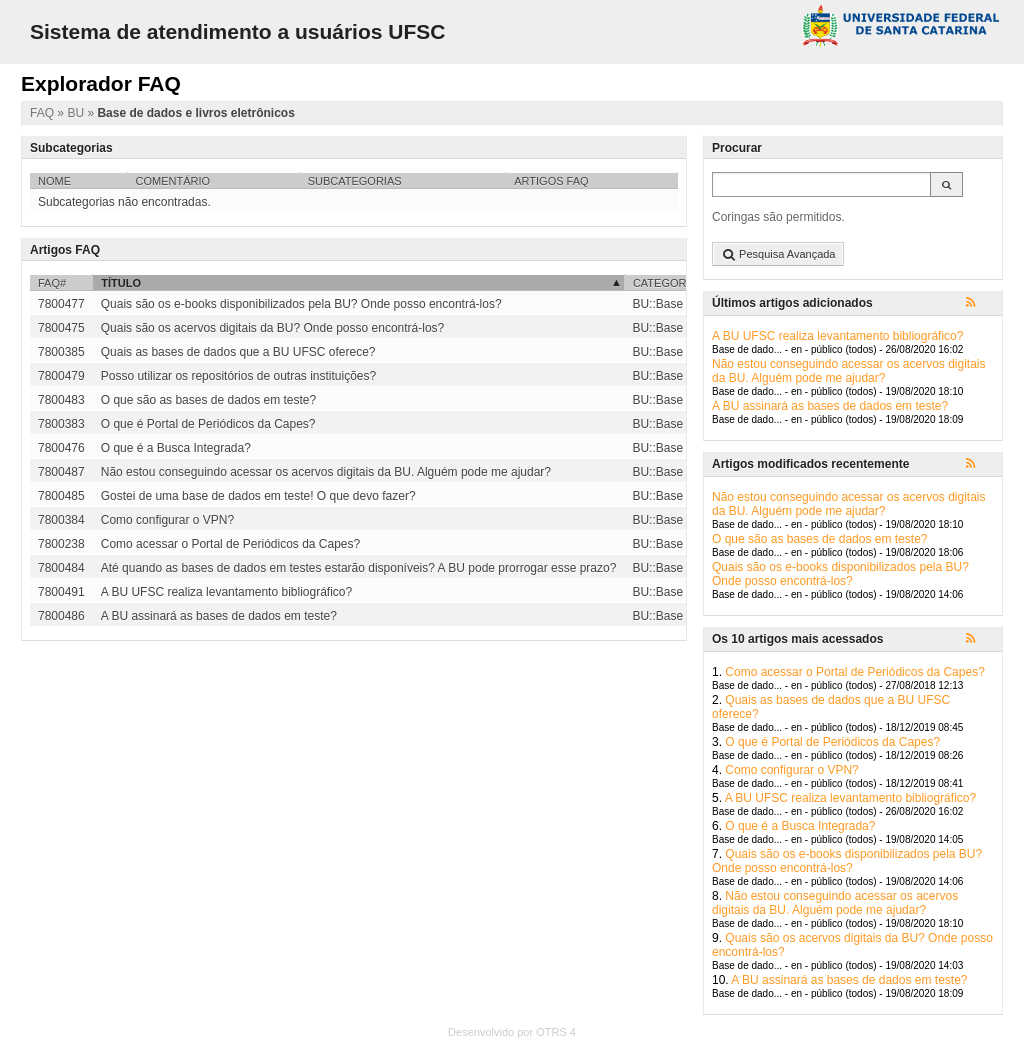 This screenshot has height=1039, width=1024. Describe the element at coordinates (237, 31) in the screenshot. I see `Sistema de atendimento a usuários UFSC` at that location.